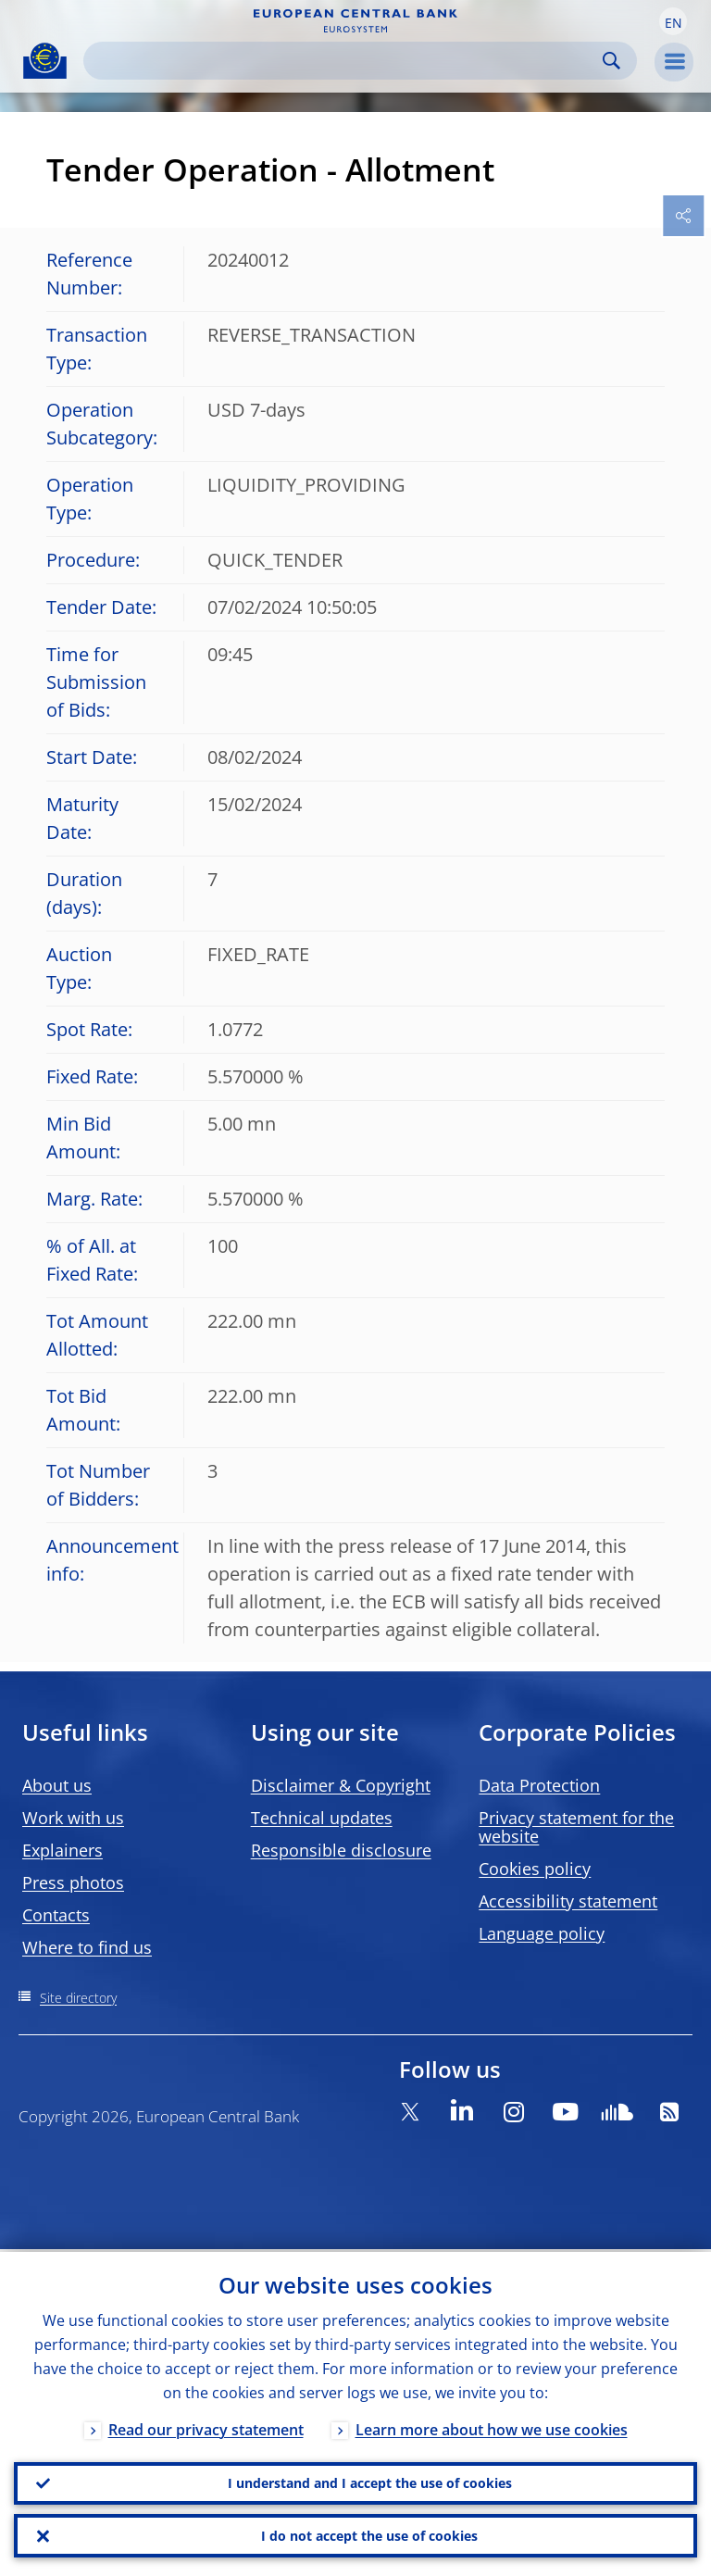 Image resolution: width=711 pixels, height=2576 pixels. Describe the element at coordinates (673, 21) in the screenshot. I see `[button]` at that location.